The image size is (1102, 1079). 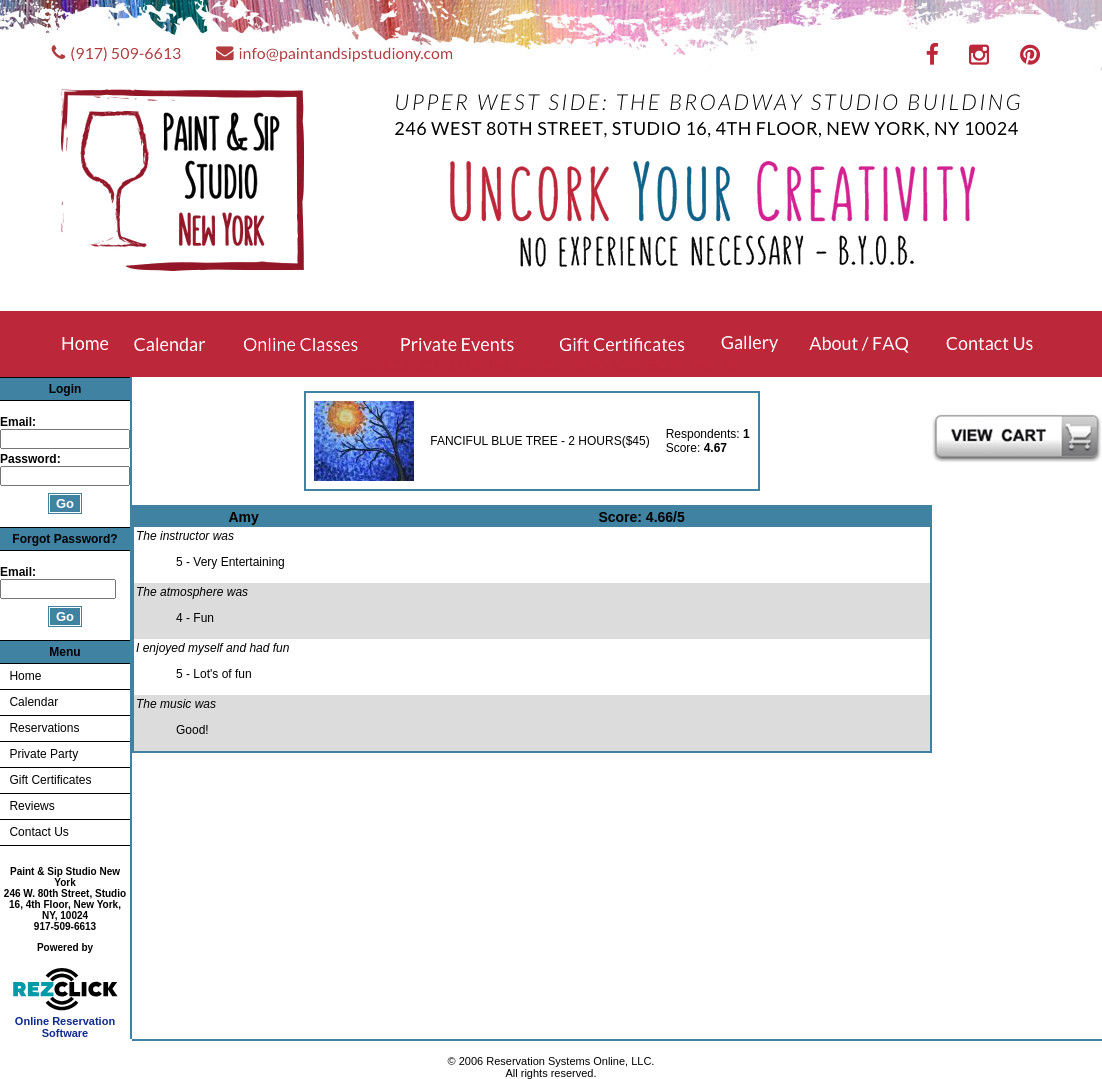 What do you see at coordinates (32, 459) in the screenshot?
I see `Password:` at bounding box center [32, 459].